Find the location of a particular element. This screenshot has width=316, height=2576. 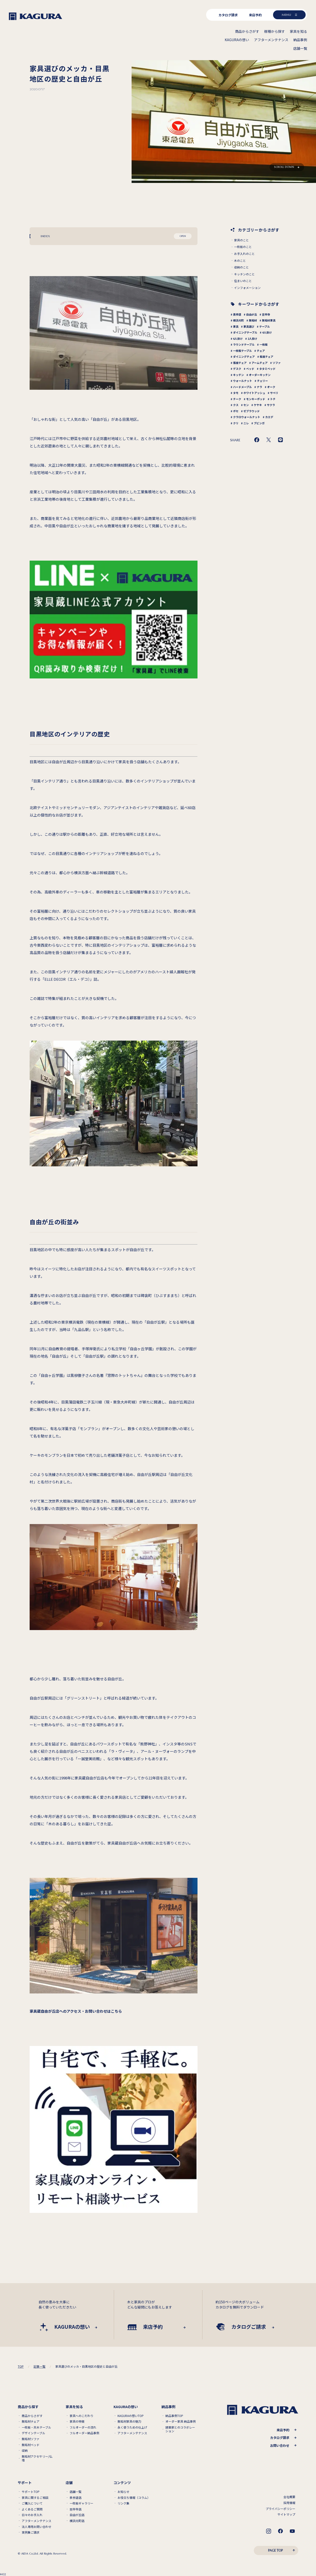

記事一覧 is located at coordinates (39, 2366).